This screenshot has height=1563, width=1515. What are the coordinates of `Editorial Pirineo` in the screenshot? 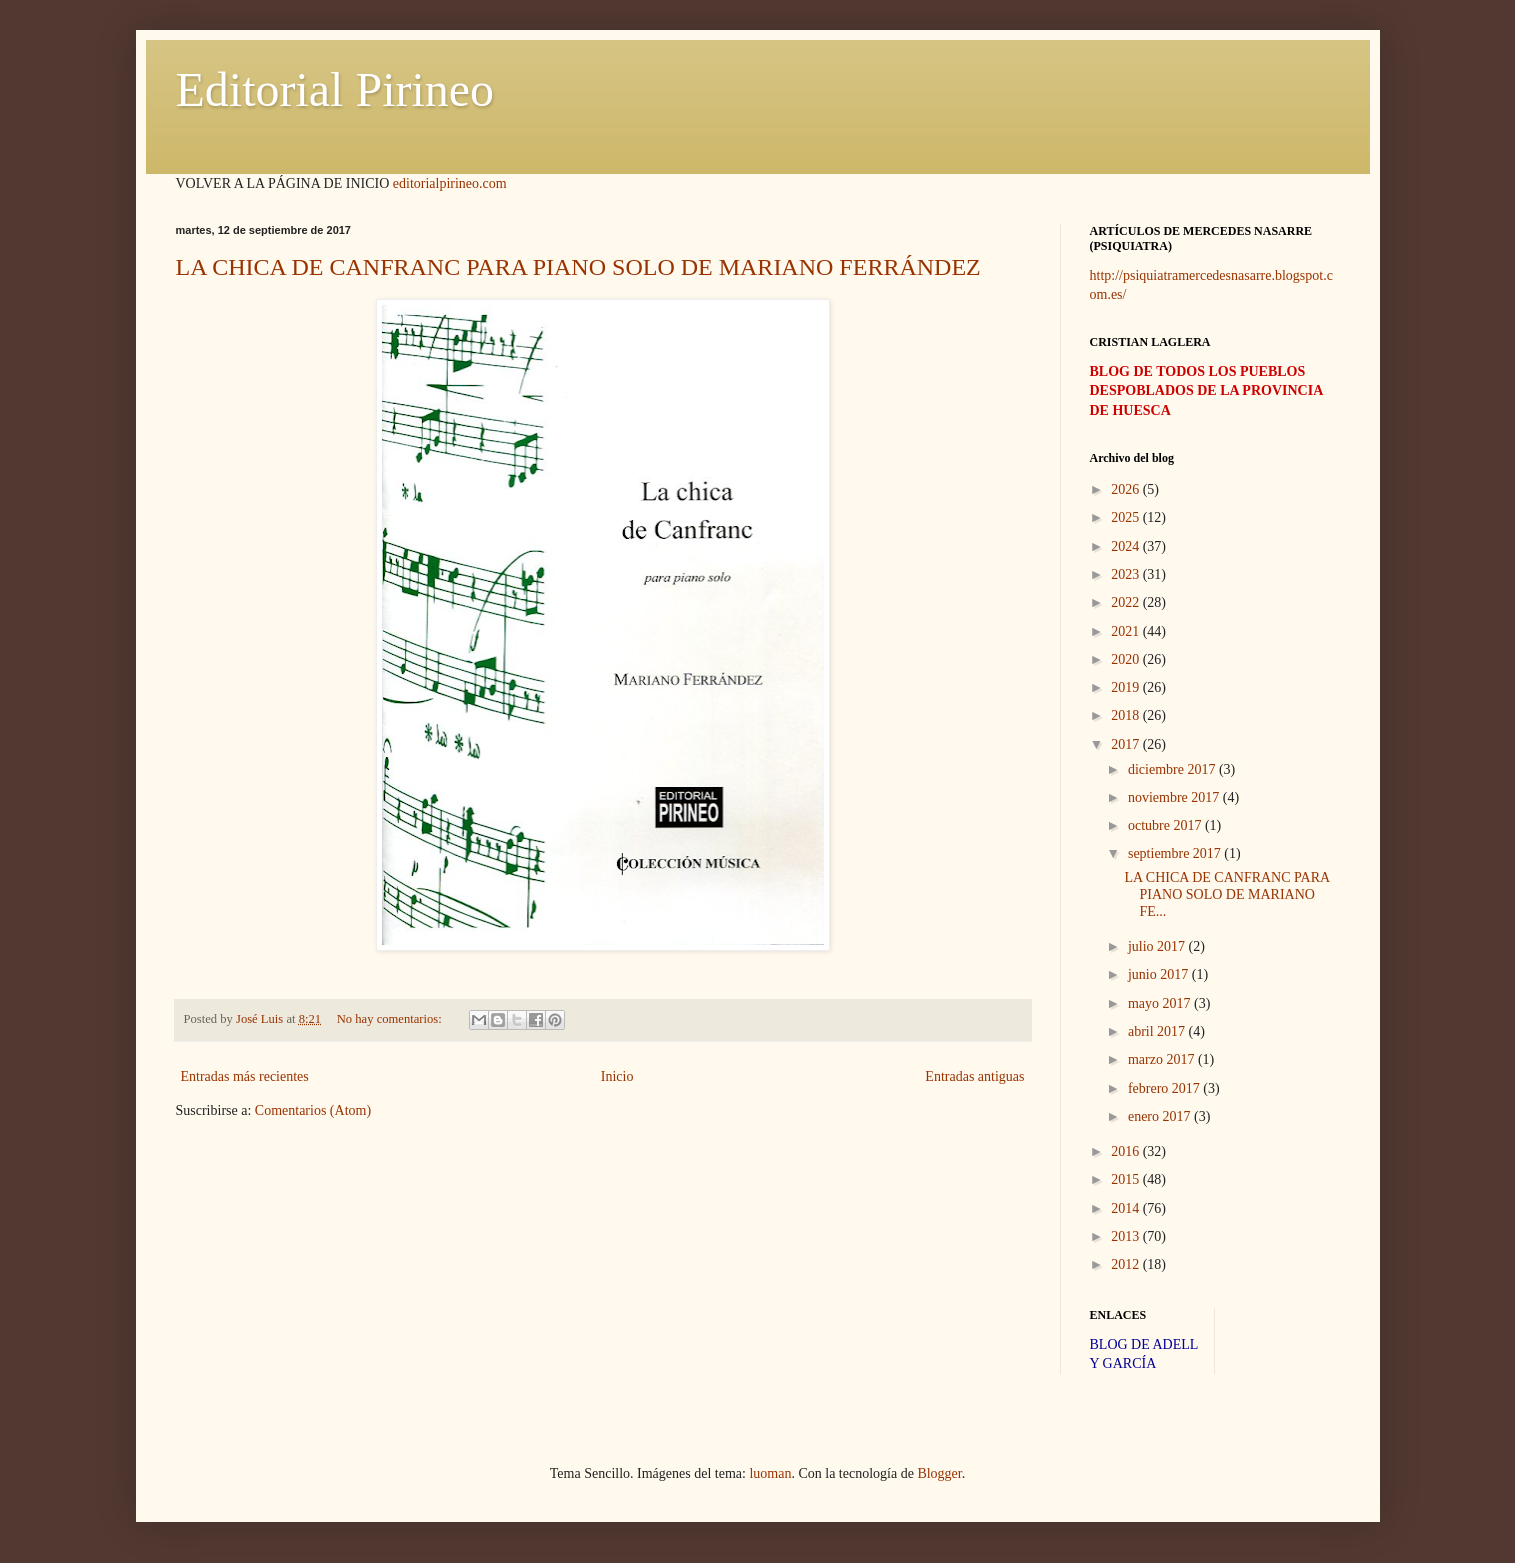 It's located at (335, 89).